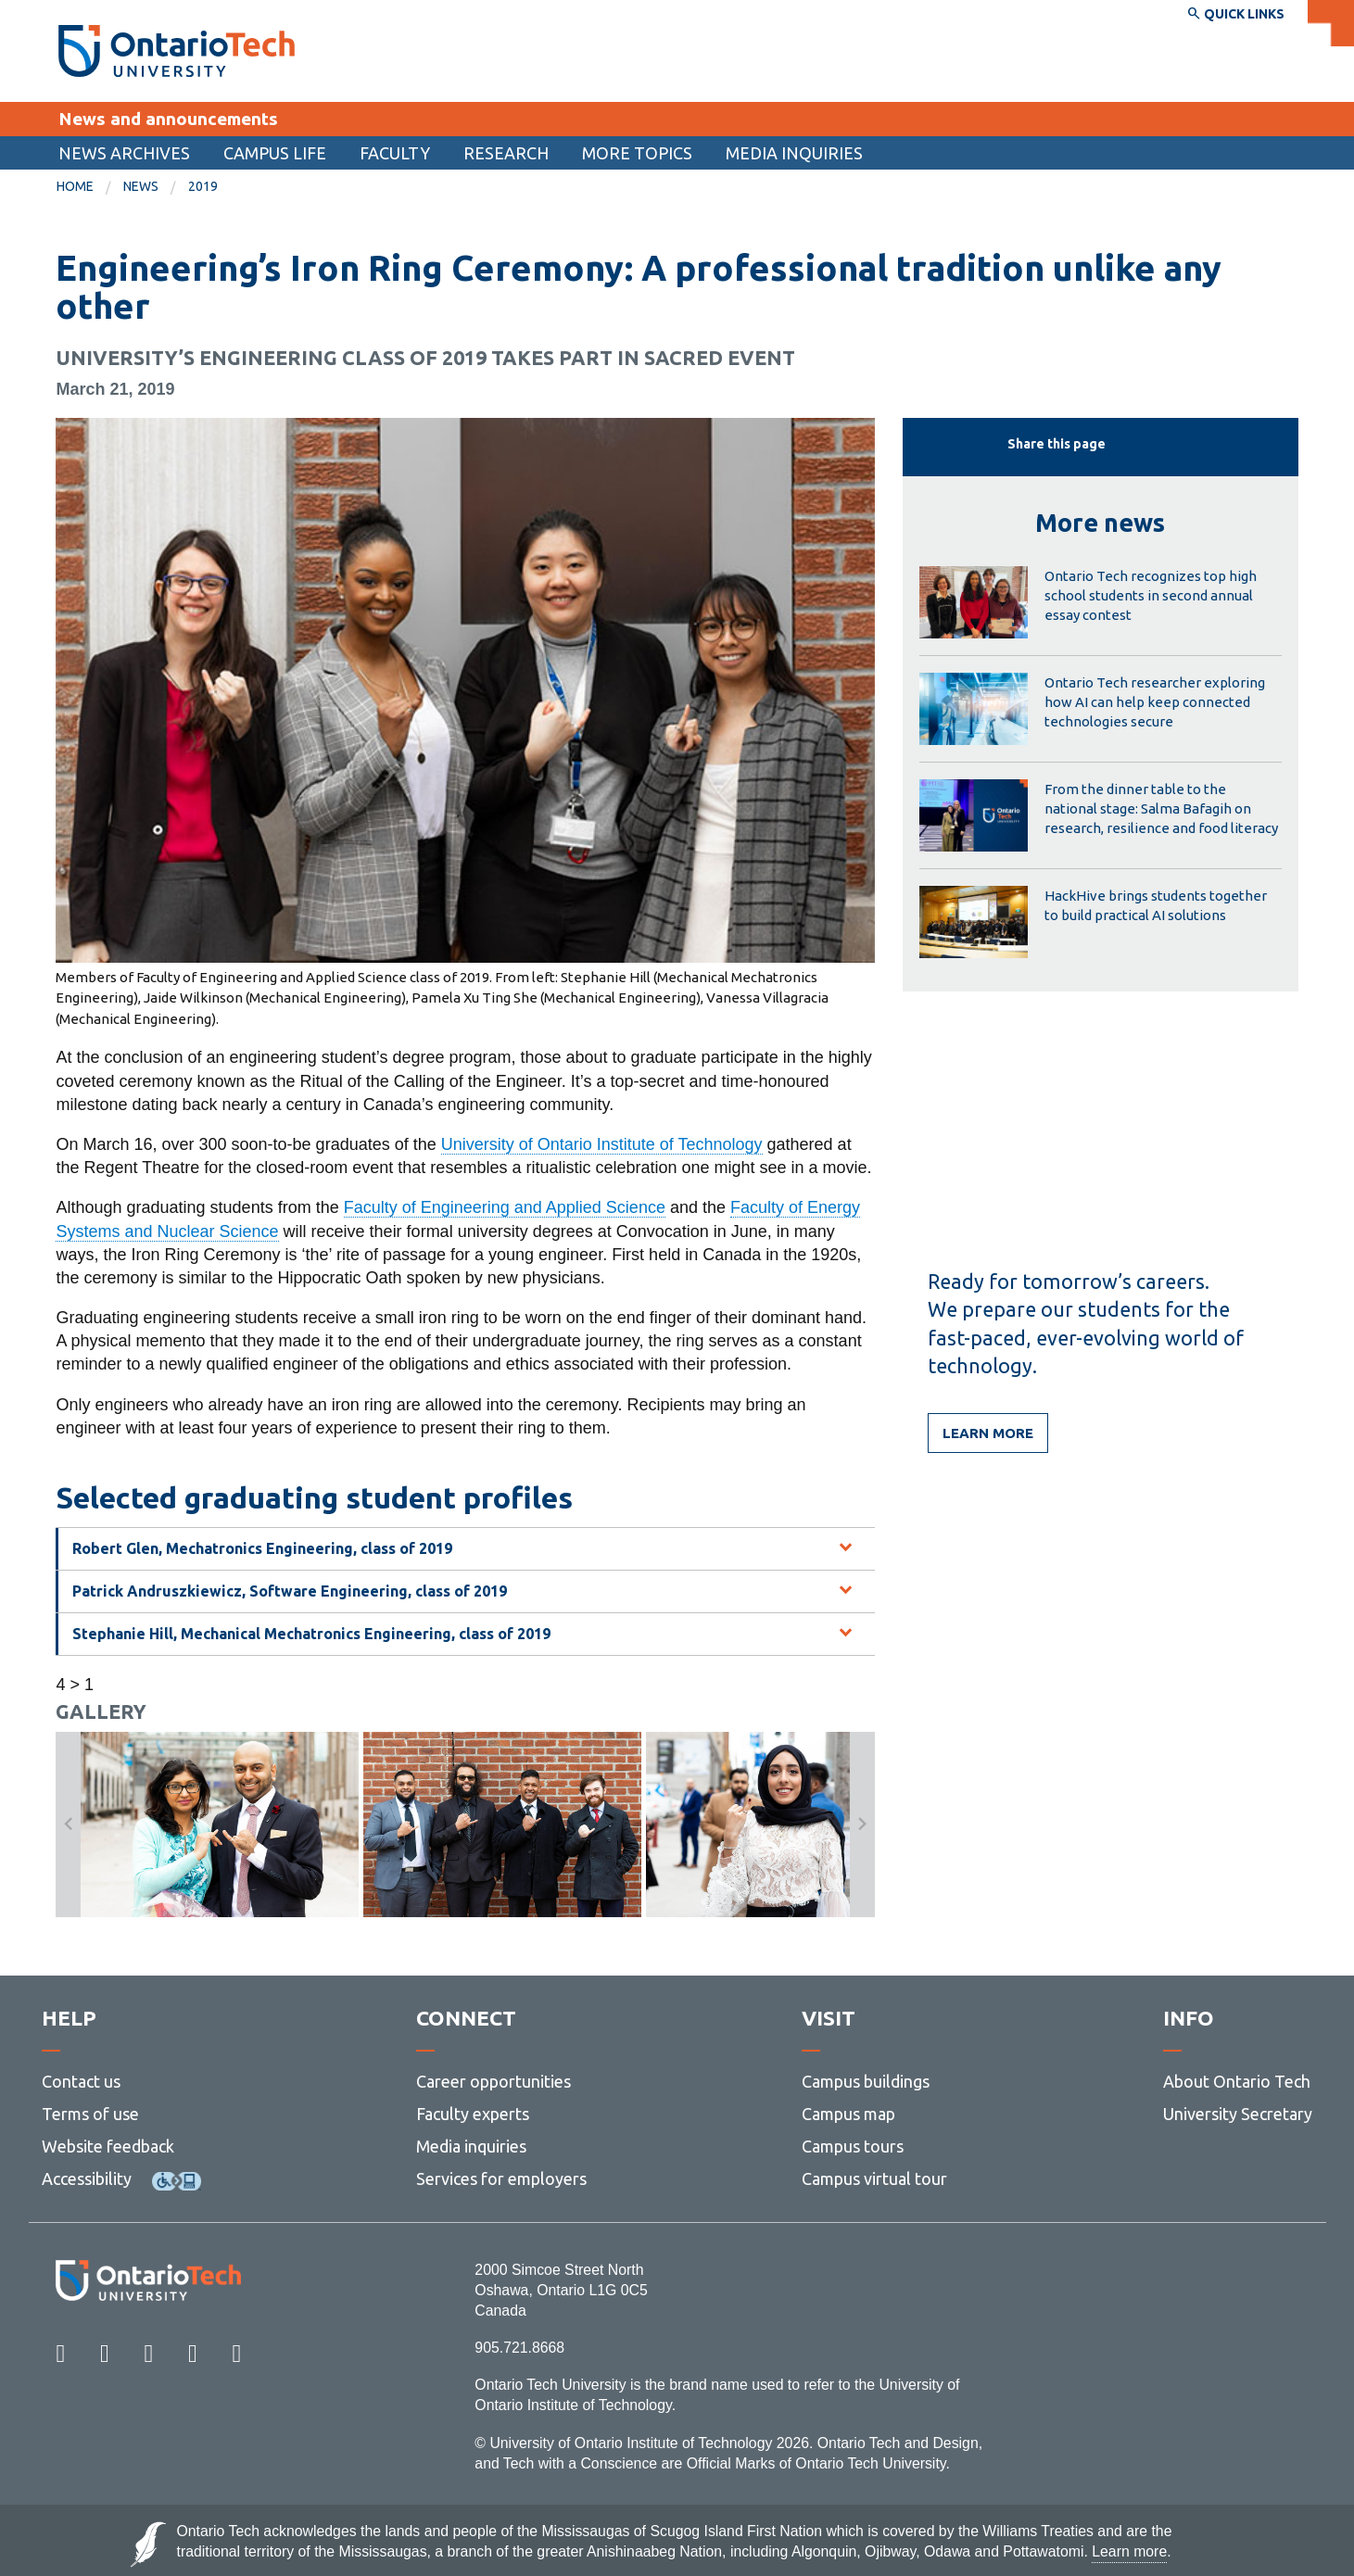 The image size is (1354, 2576). What do you see at coordinates (274, 153) in the screenshot?
I see `Campus life` at bounding box center [274, 153].